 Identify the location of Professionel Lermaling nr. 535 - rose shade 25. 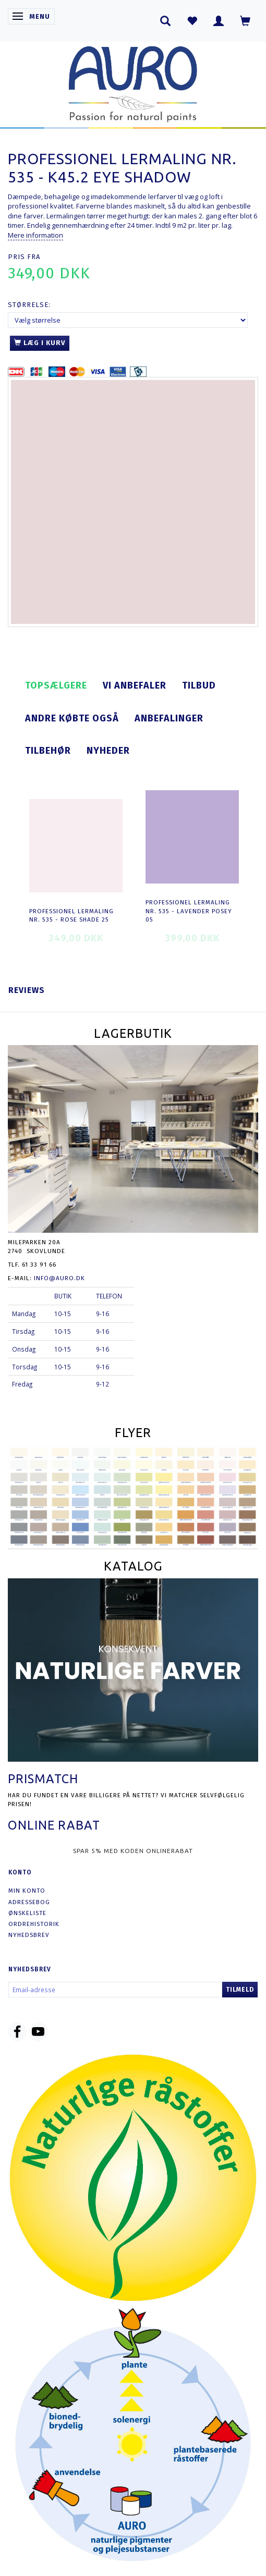
(71, 915).